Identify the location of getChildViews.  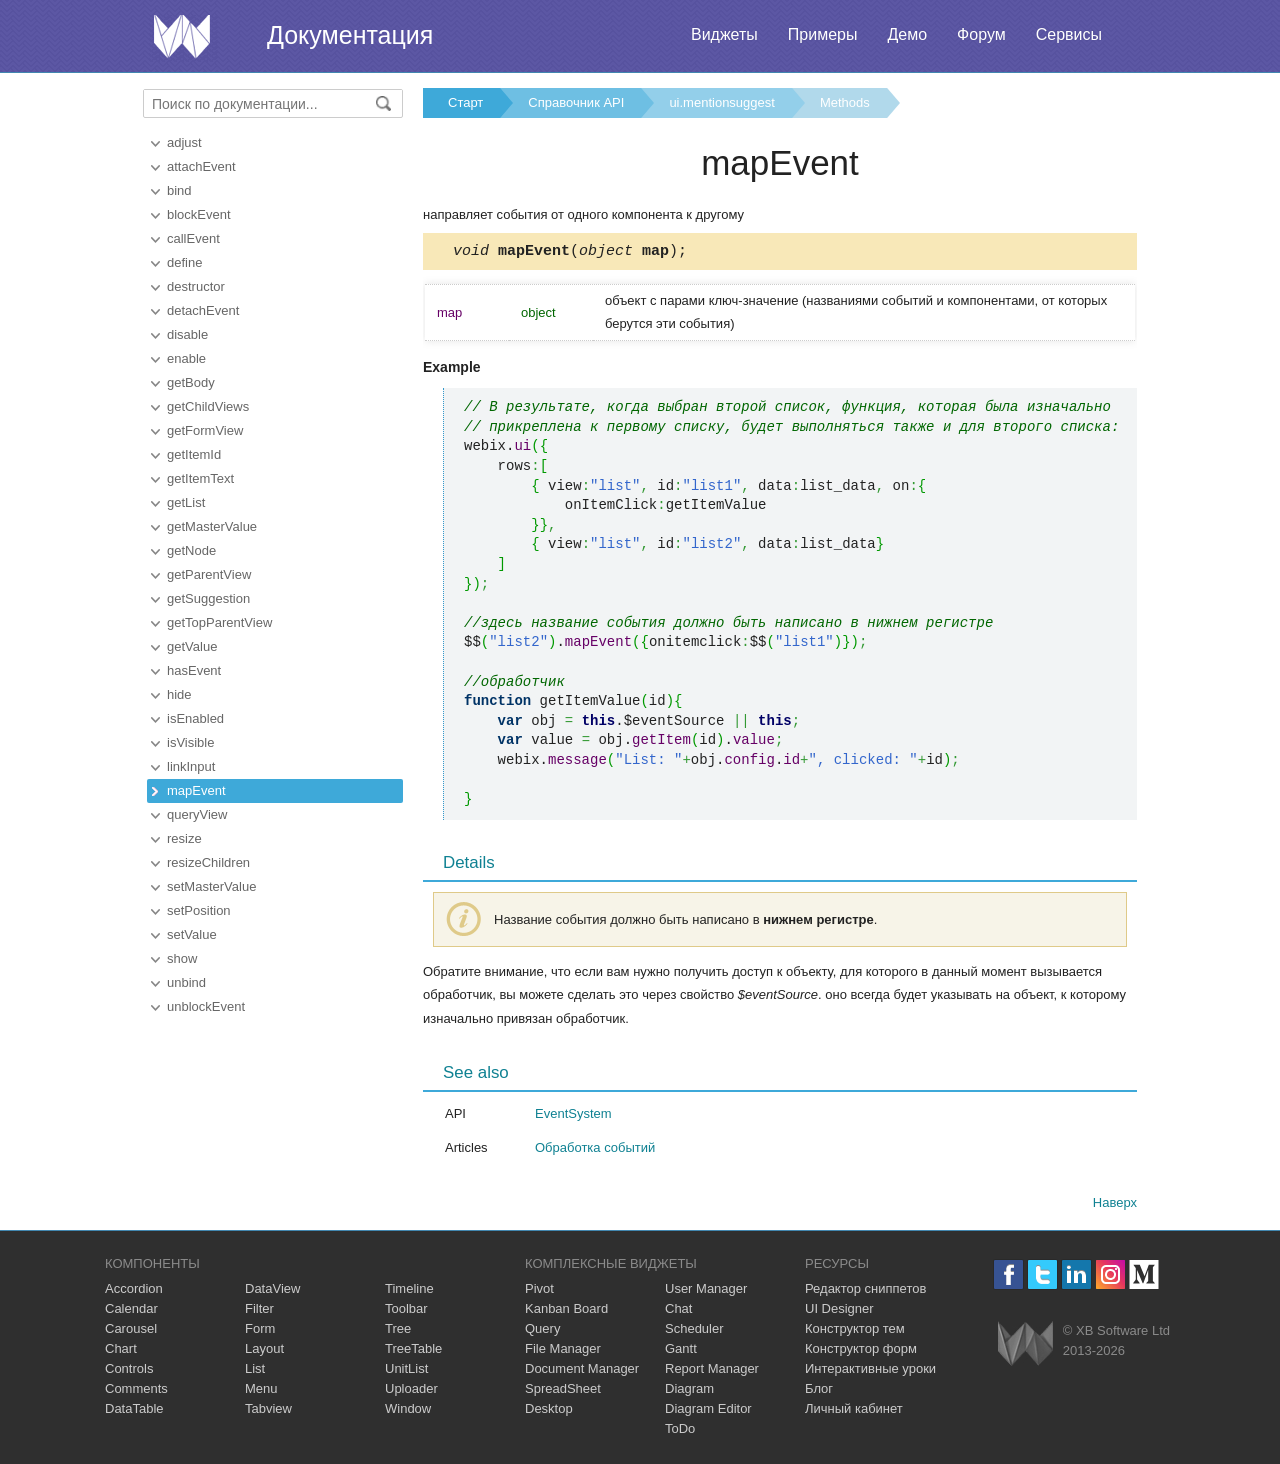
(208, 406).